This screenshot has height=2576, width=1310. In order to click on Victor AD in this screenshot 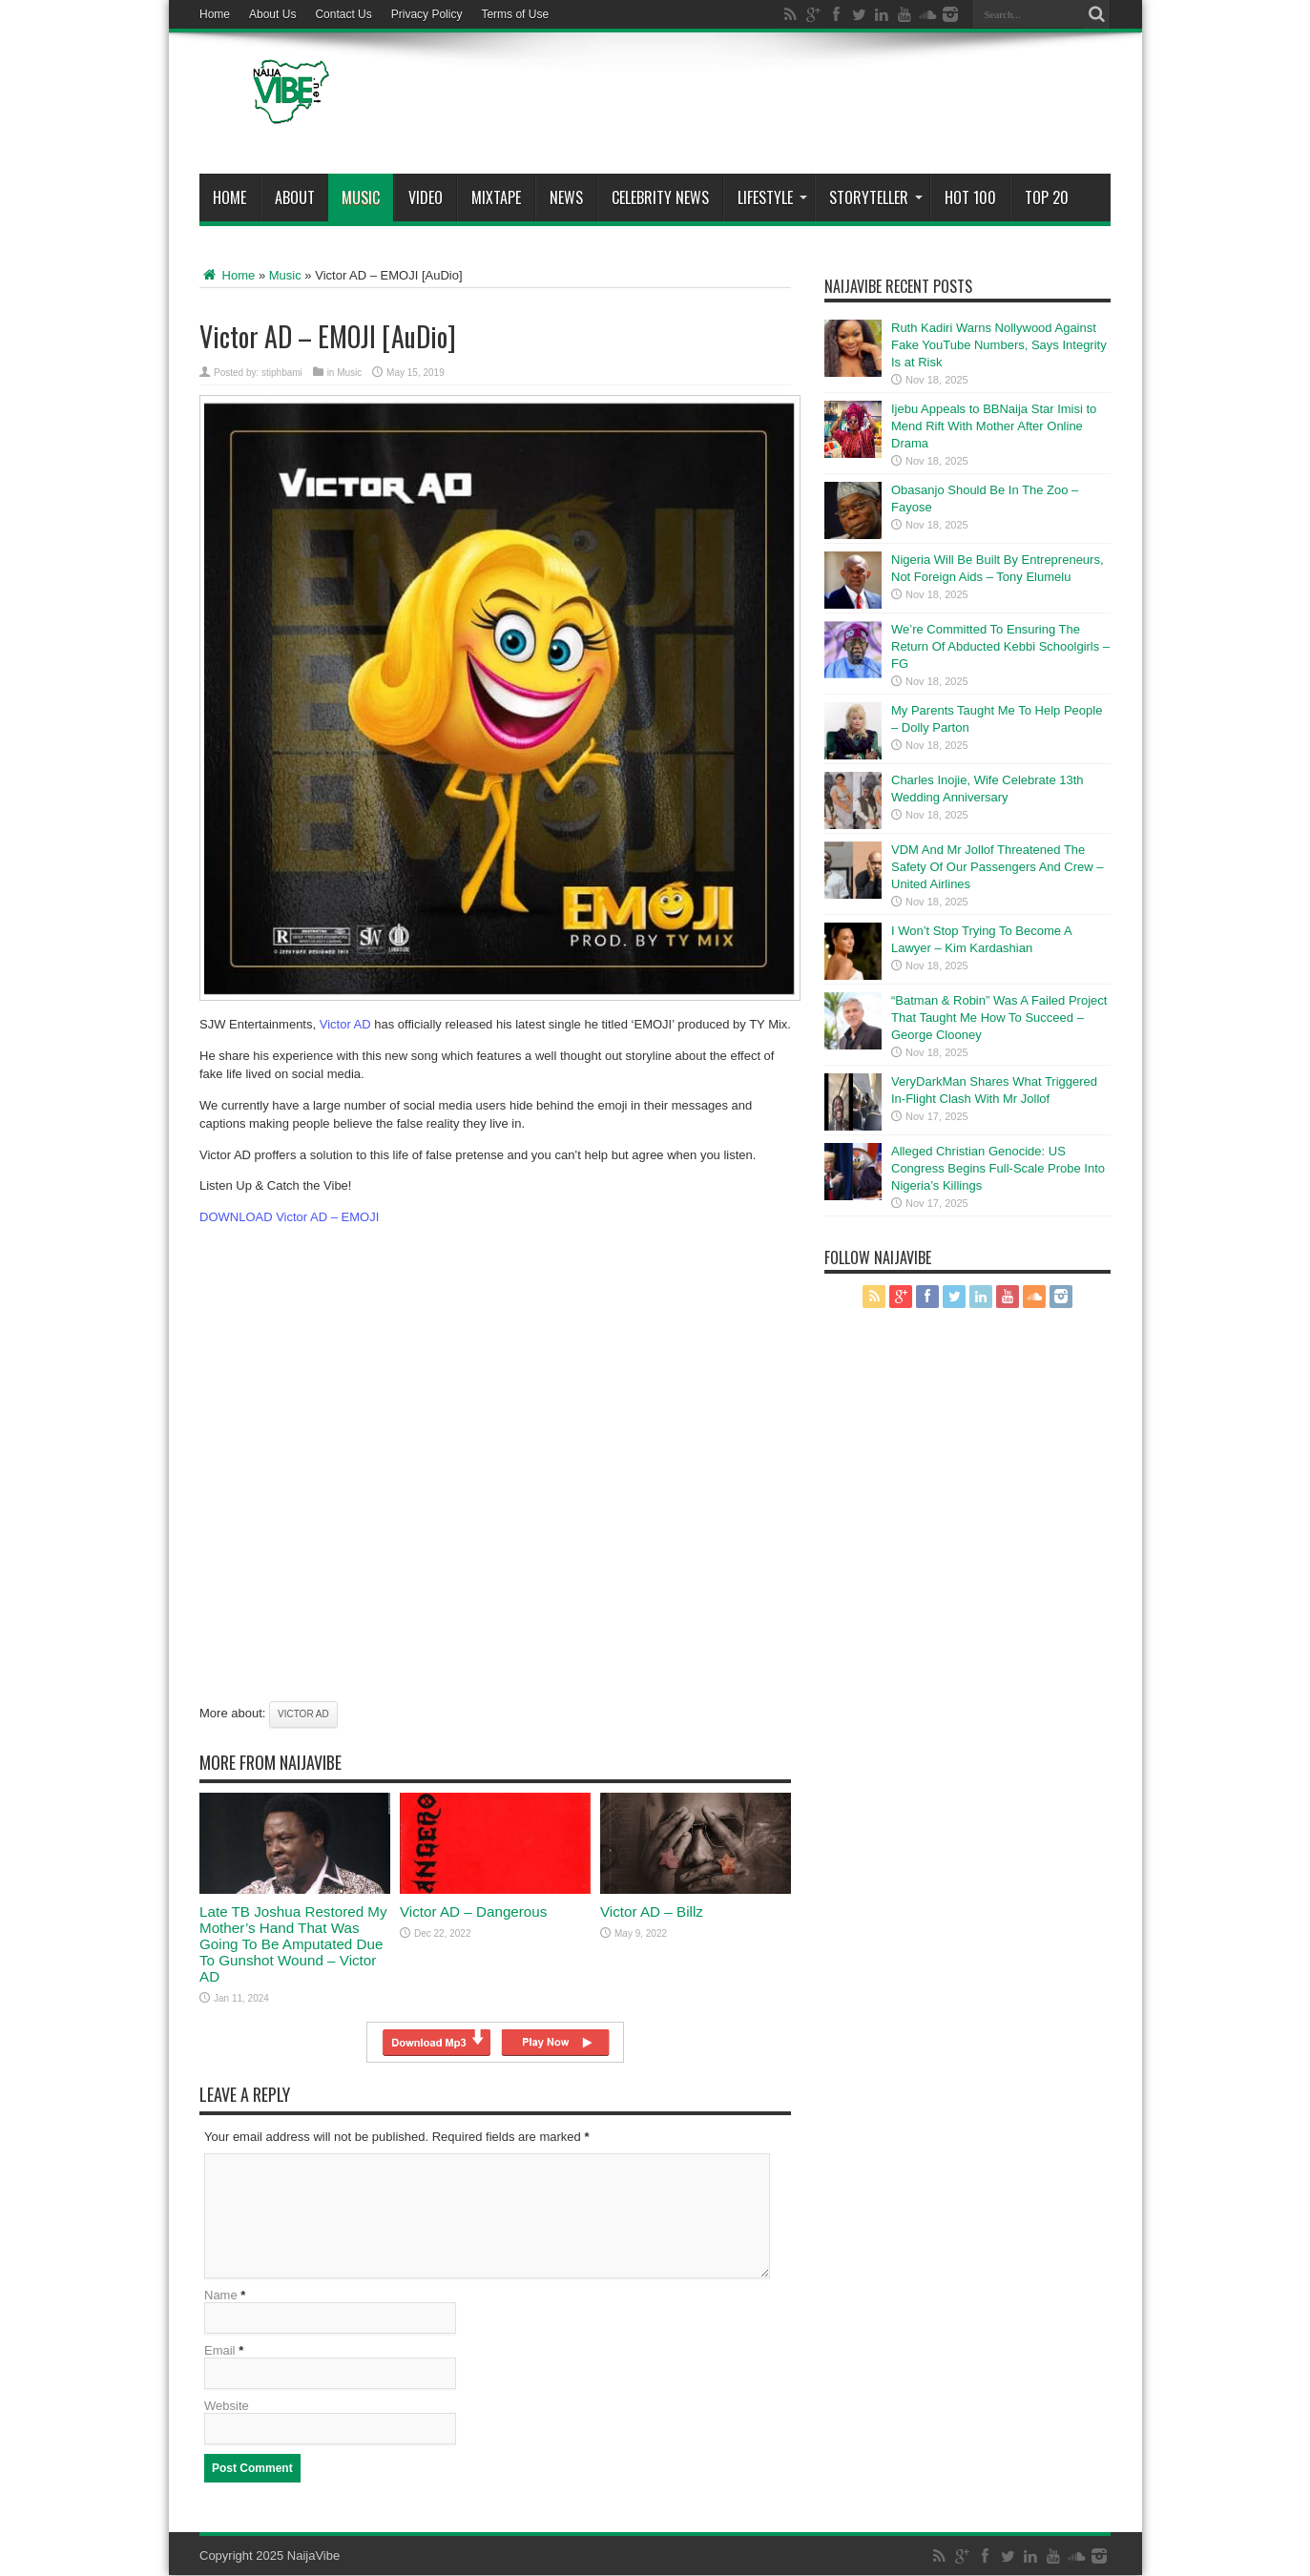, I will do `click(345, 1024)`.